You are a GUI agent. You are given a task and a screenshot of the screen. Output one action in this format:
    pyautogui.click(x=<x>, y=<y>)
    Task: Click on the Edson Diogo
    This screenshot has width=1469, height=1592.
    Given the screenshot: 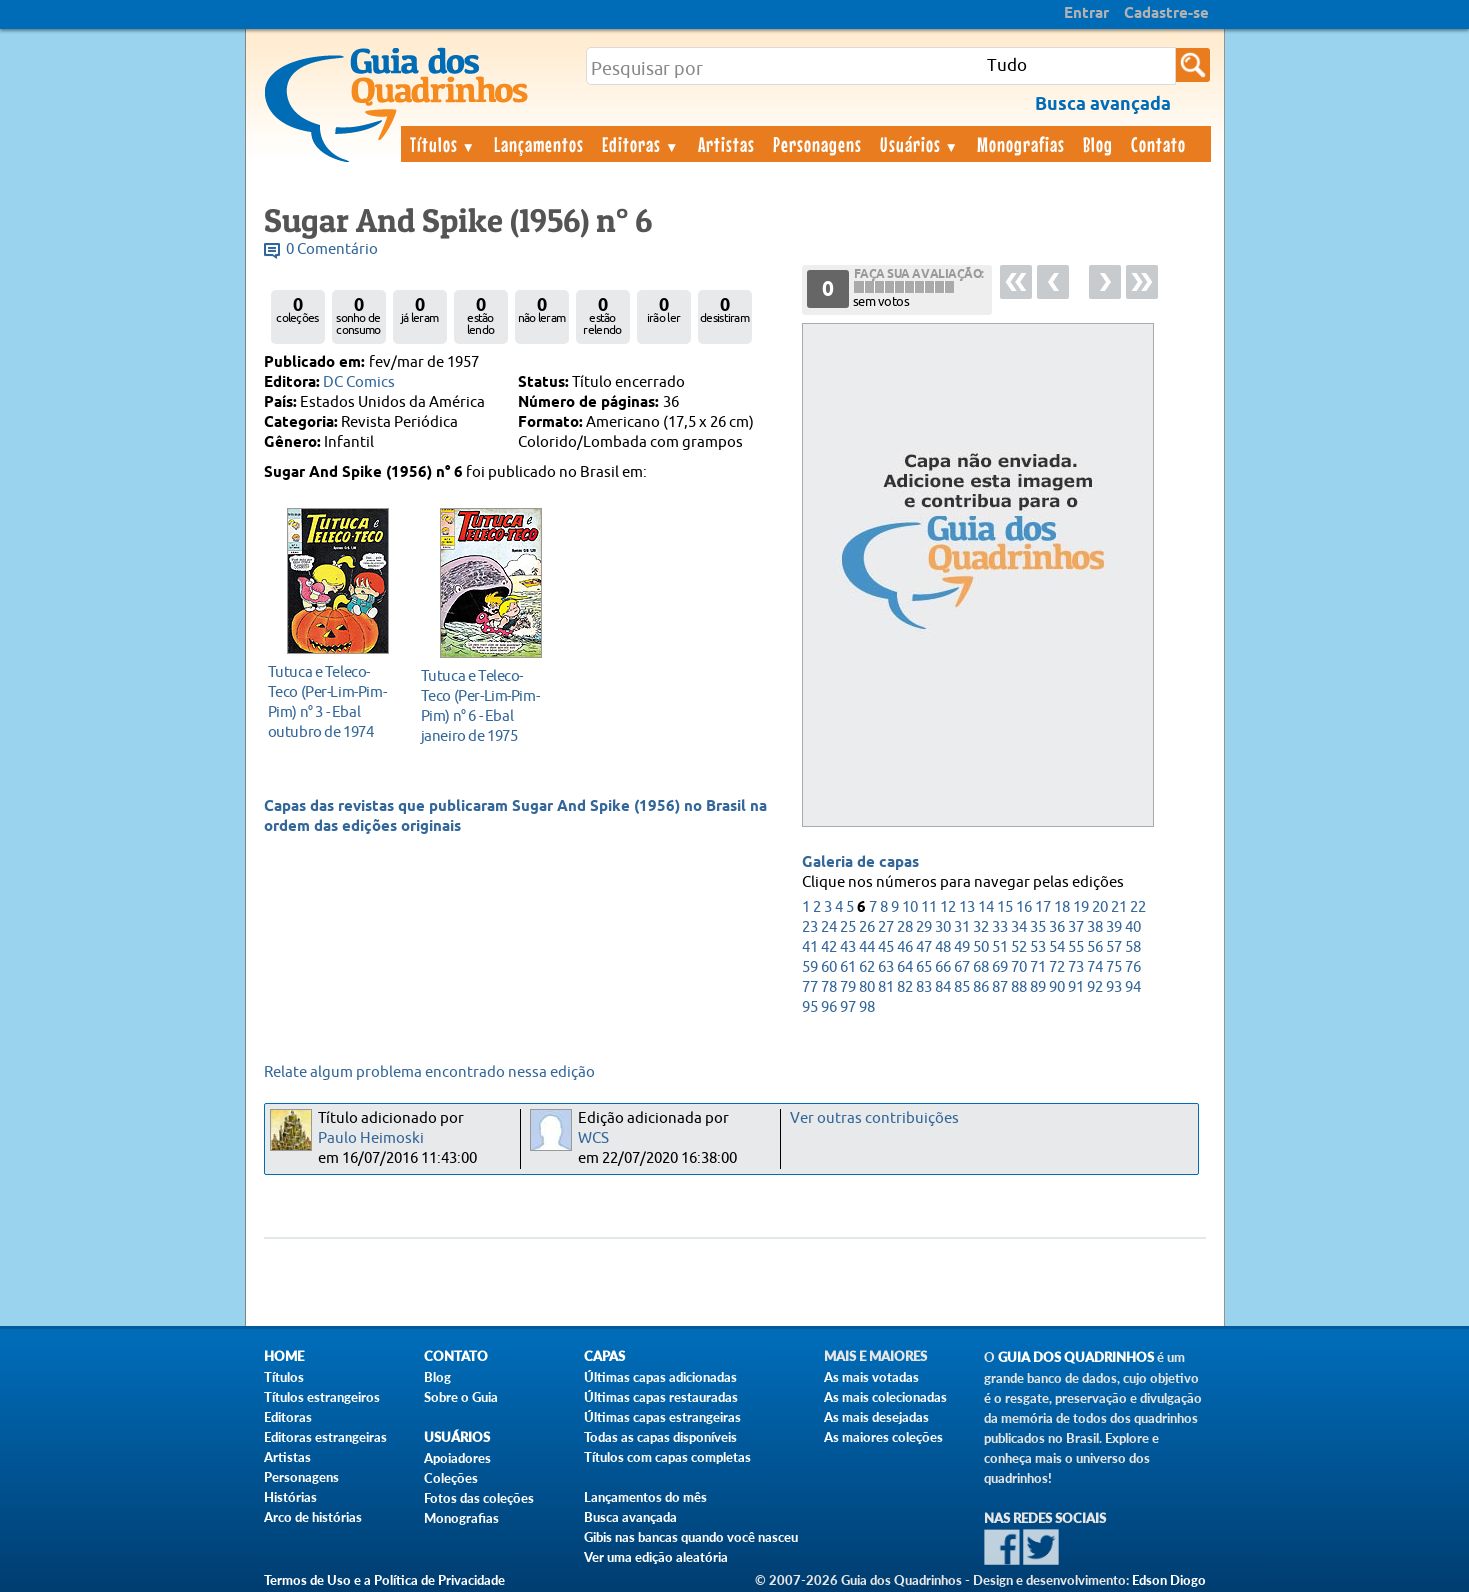 What is the action you would take?
    pyautogui.click(x=1169, y=1580)
    